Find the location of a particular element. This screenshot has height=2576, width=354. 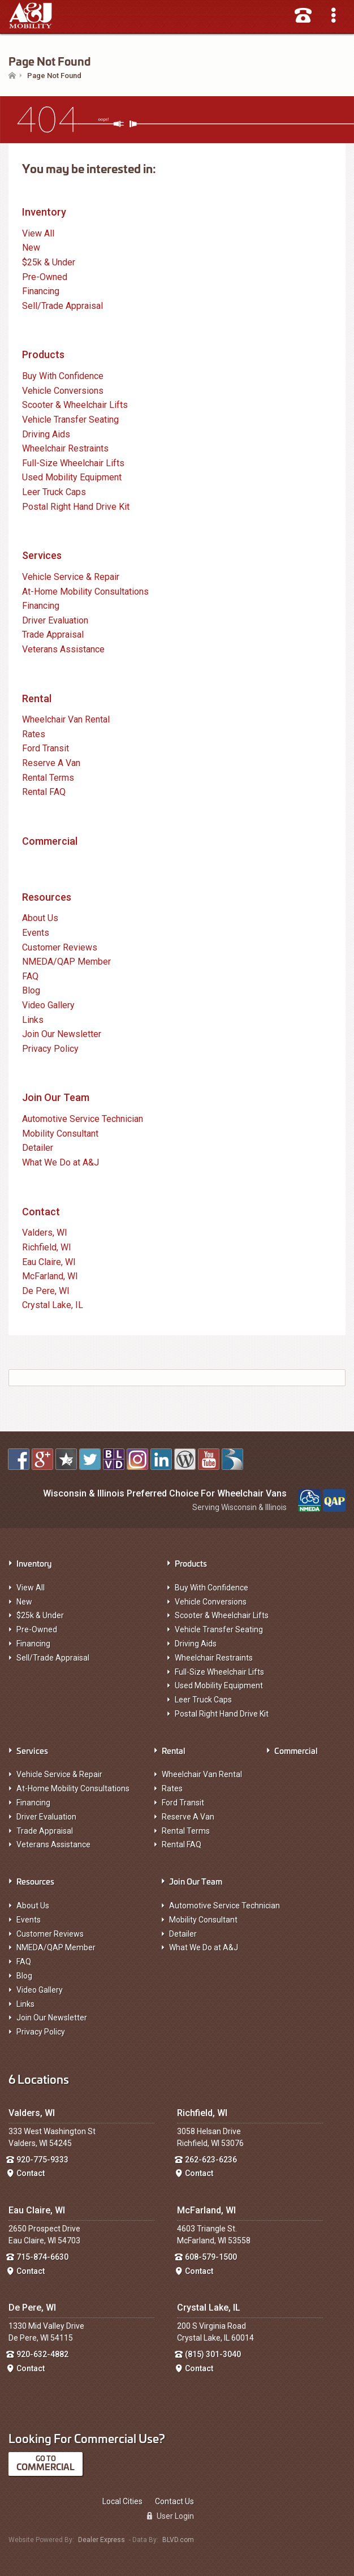

At-Home Mobility Consultations is located at coordinates (85, 591).